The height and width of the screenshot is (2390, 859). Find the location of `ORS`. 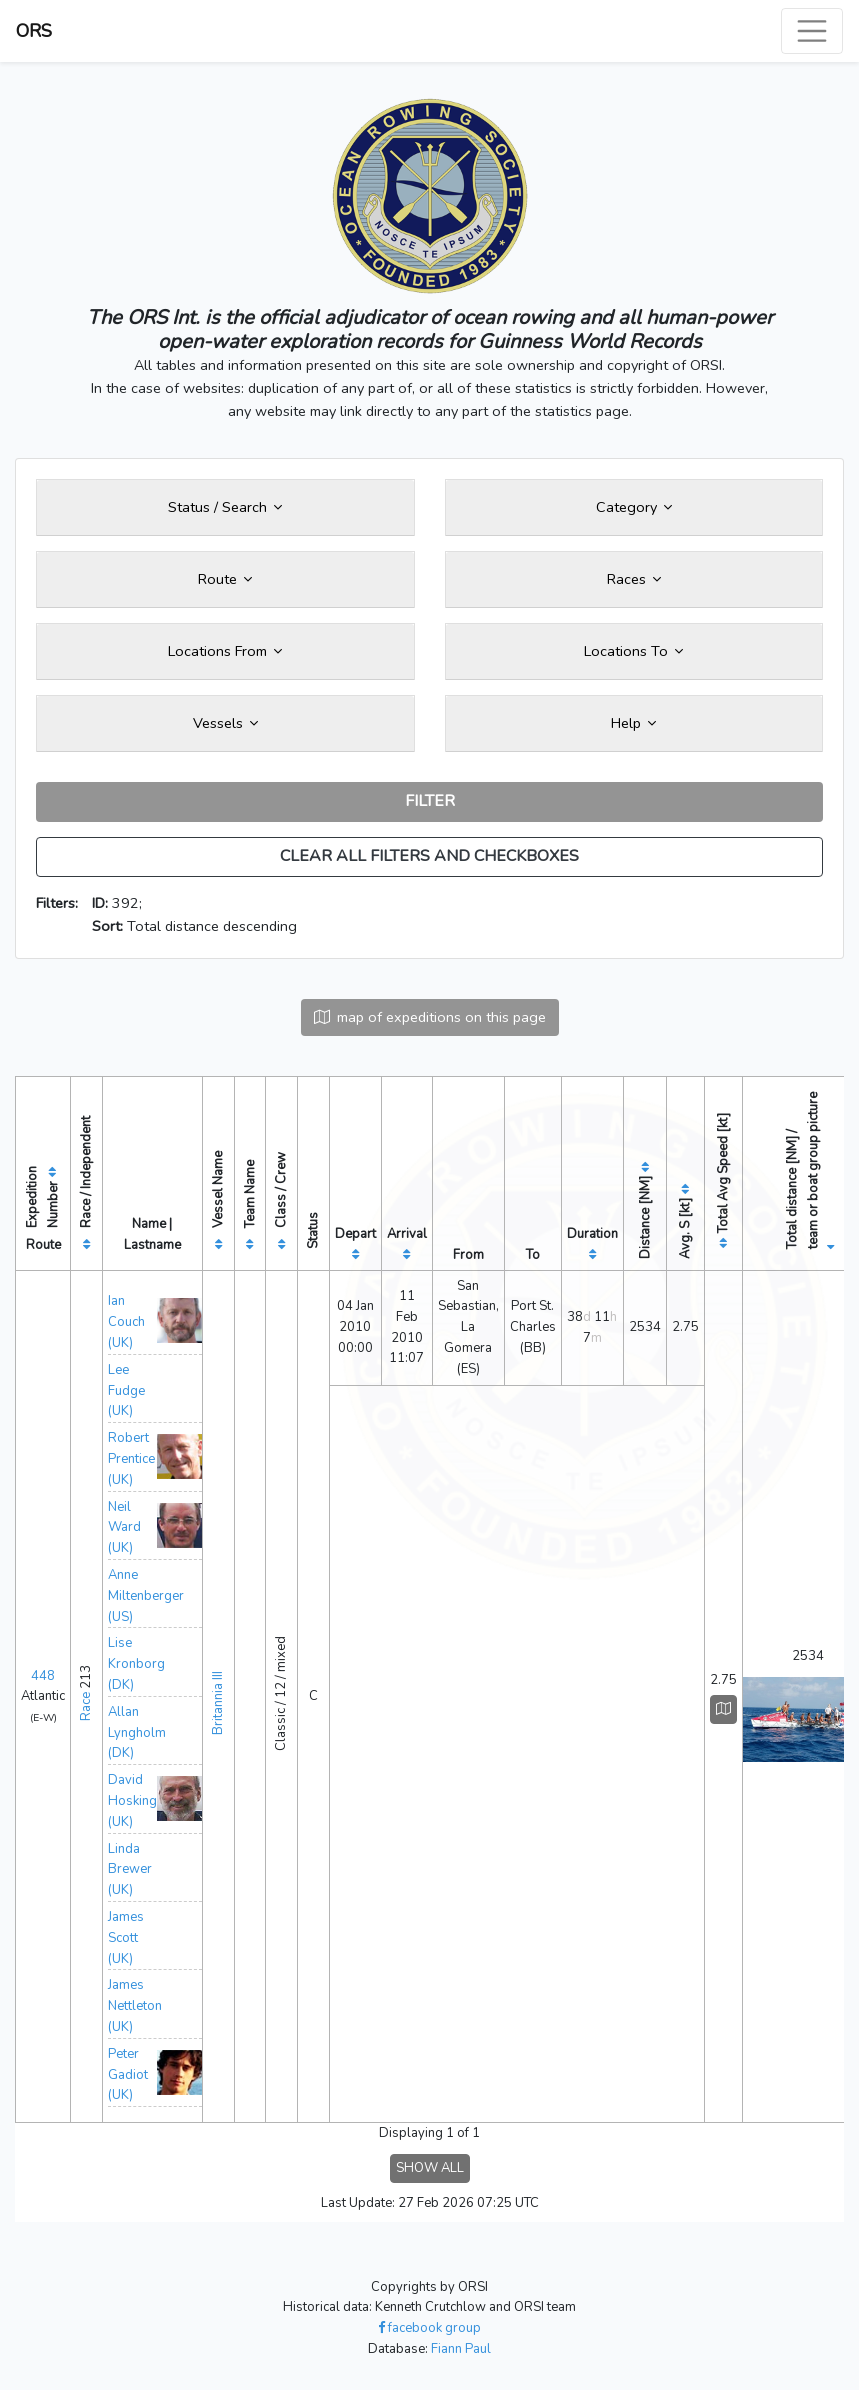

ORS is located at coordinates (34, 31).